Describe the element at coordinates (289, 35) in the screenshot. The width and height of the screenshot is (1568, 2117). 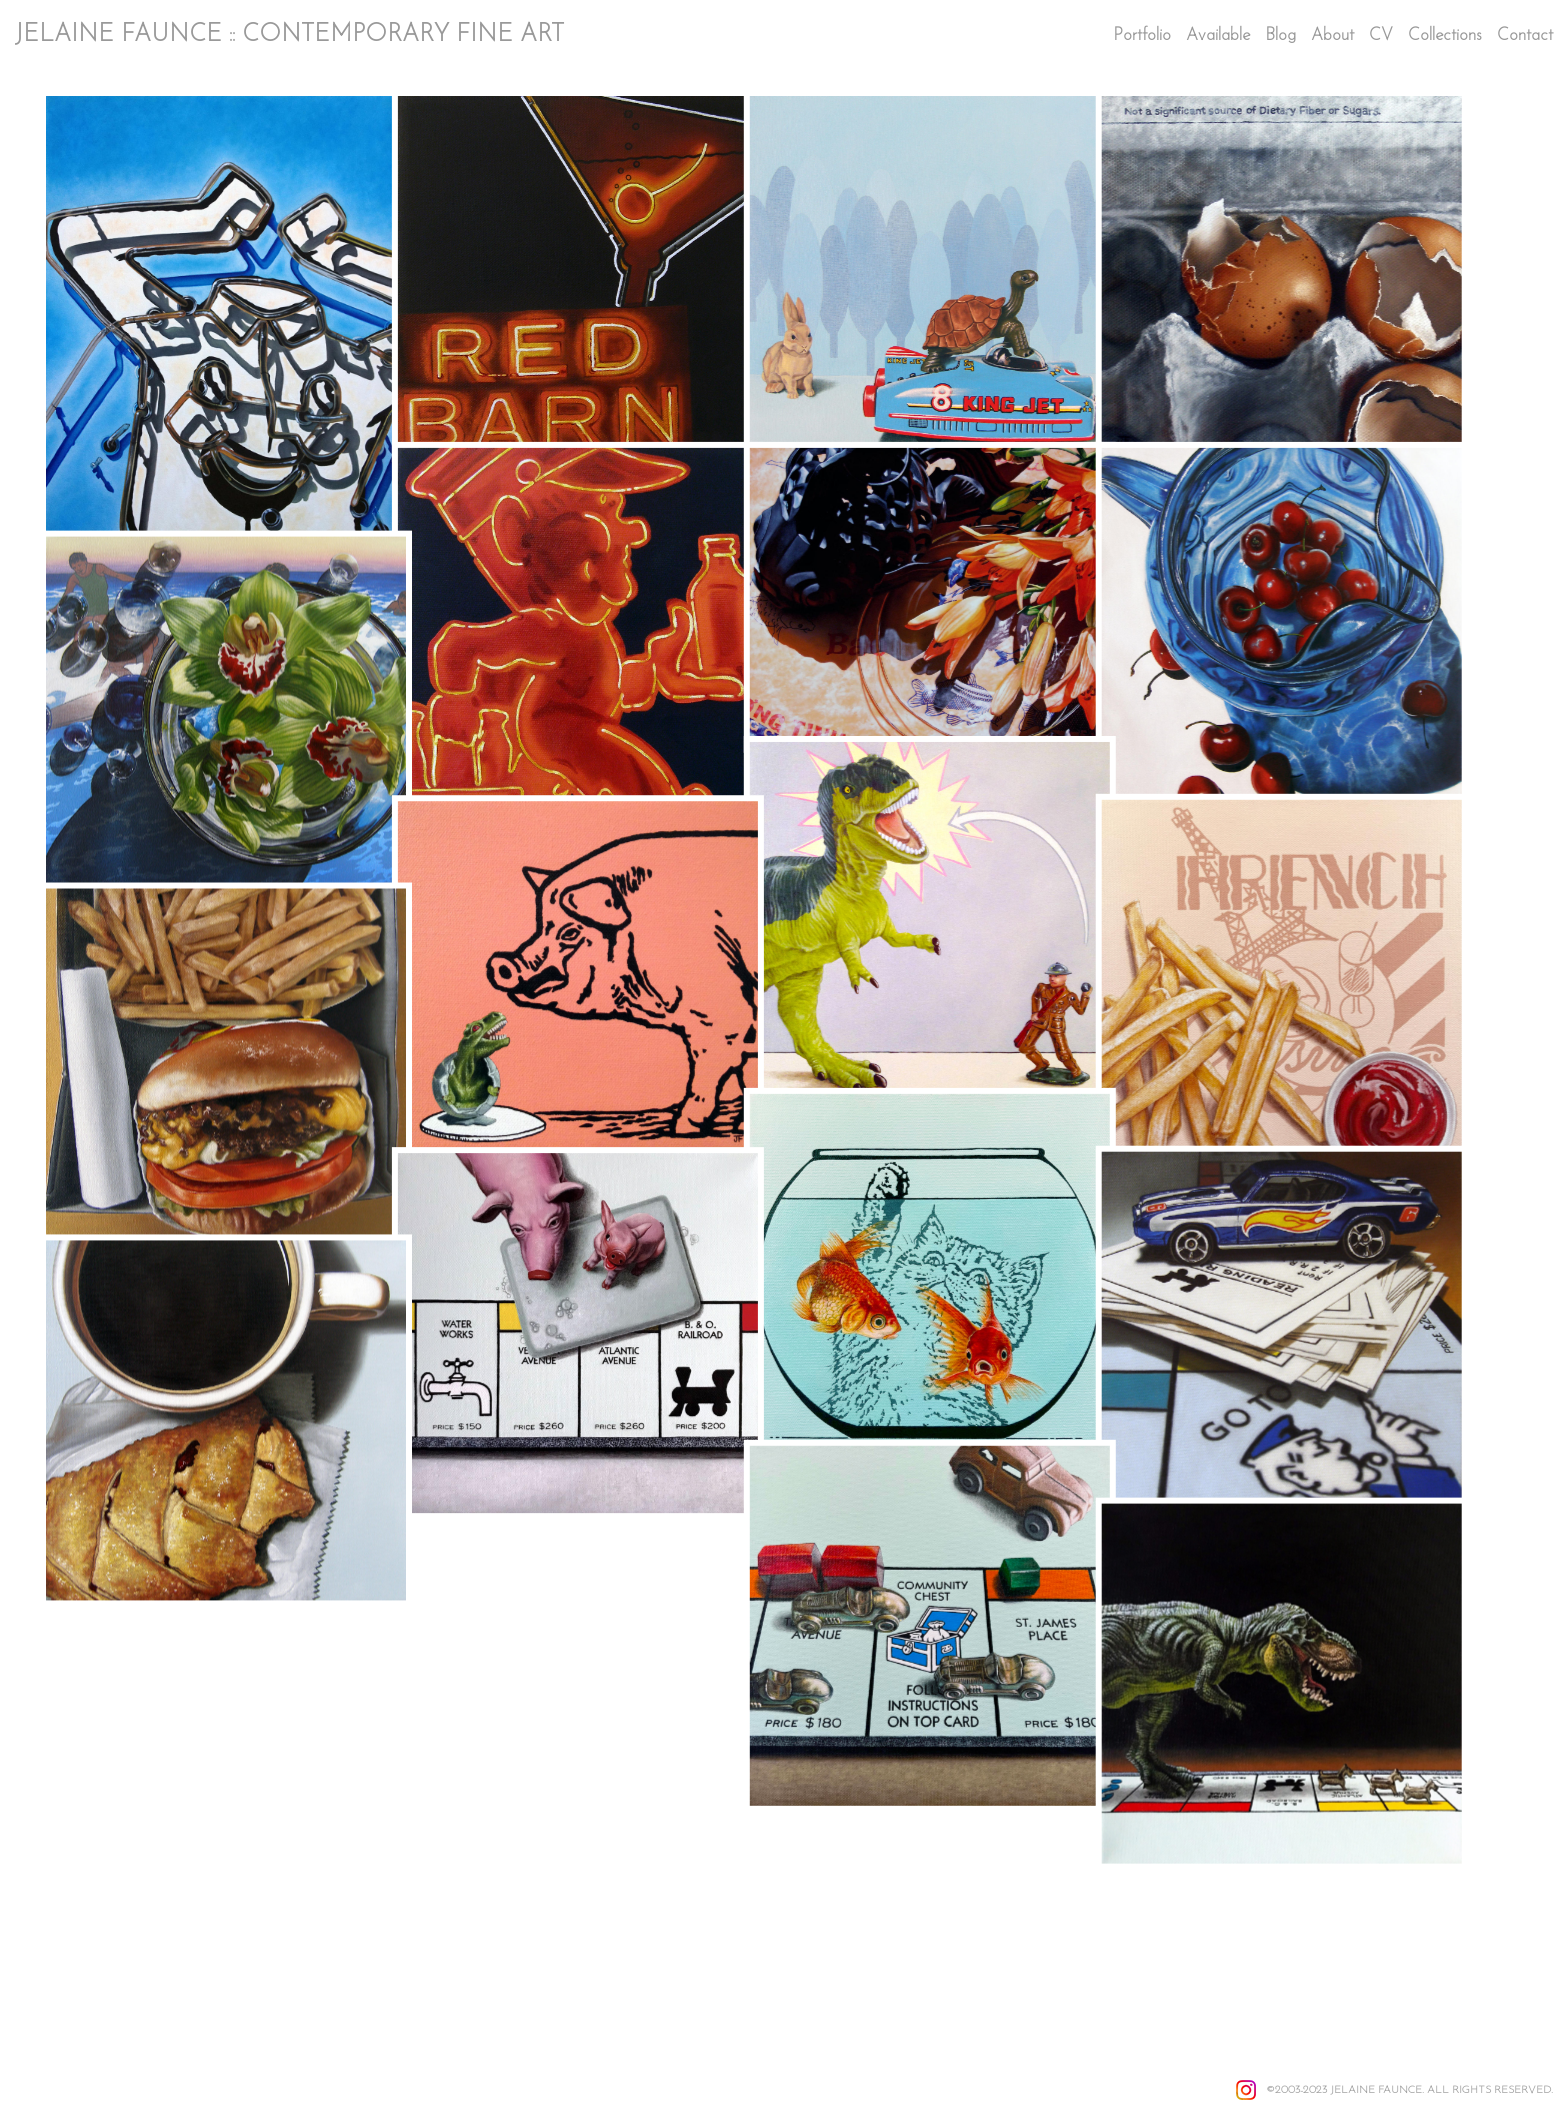
I see `JELAINE FAUNCE :: CONTEMPORARY FINE ART` at that location.